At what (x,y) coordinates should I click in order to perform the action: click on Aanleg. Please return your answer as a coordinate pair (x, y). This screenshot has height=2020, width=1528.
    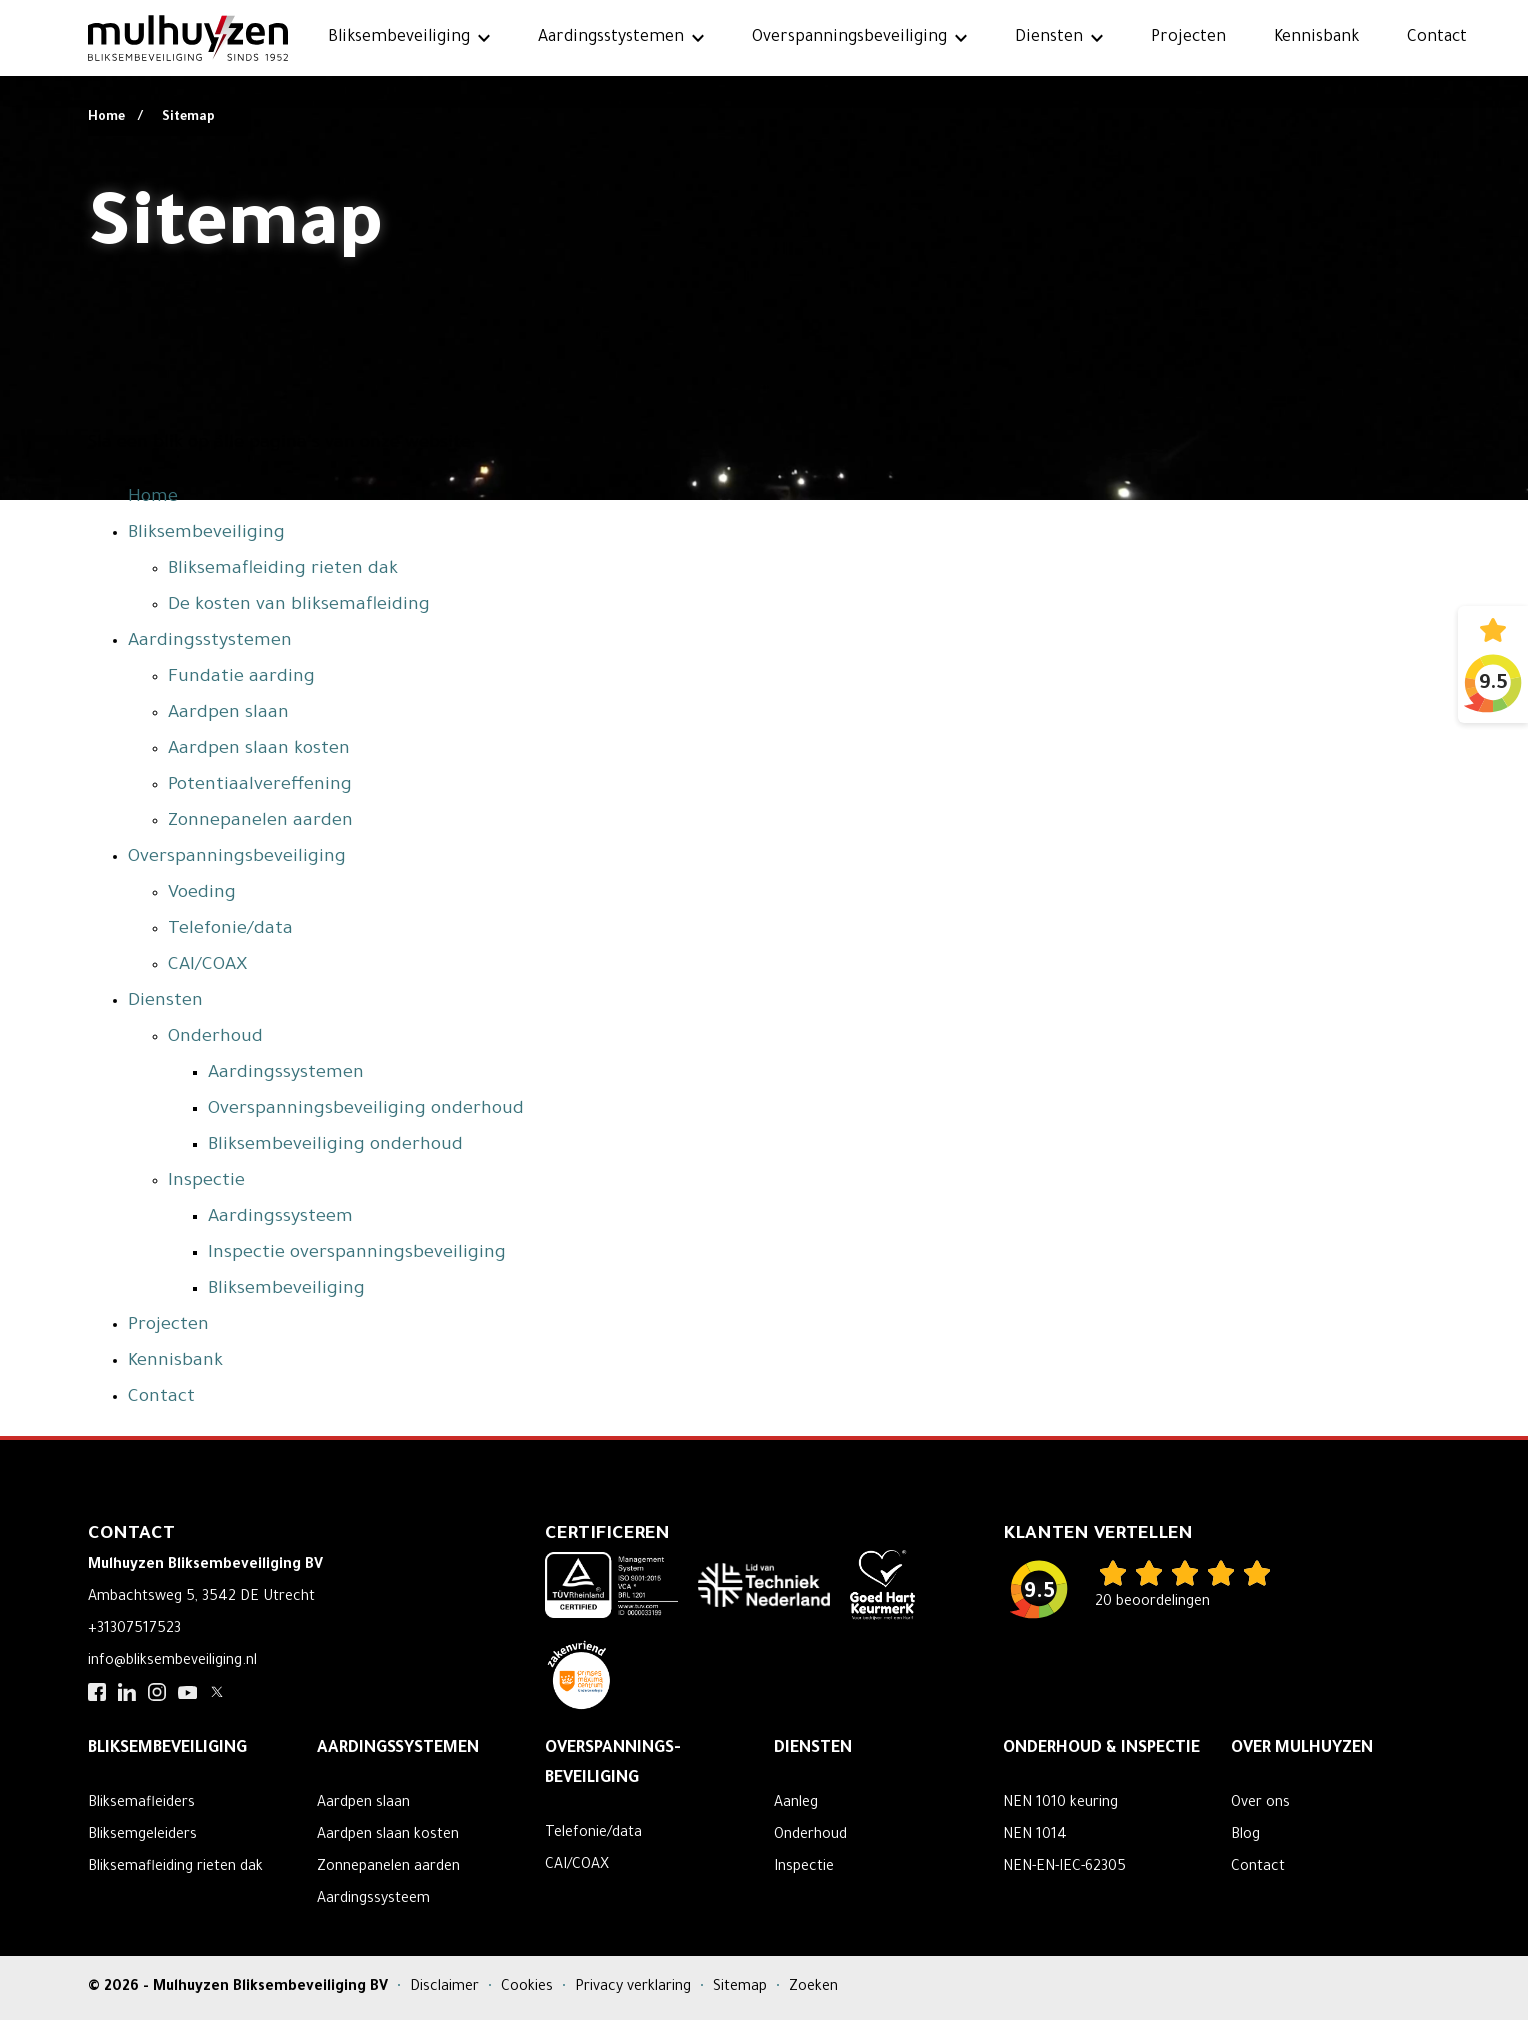
    Looking at the image, I should click on (796, 1804).